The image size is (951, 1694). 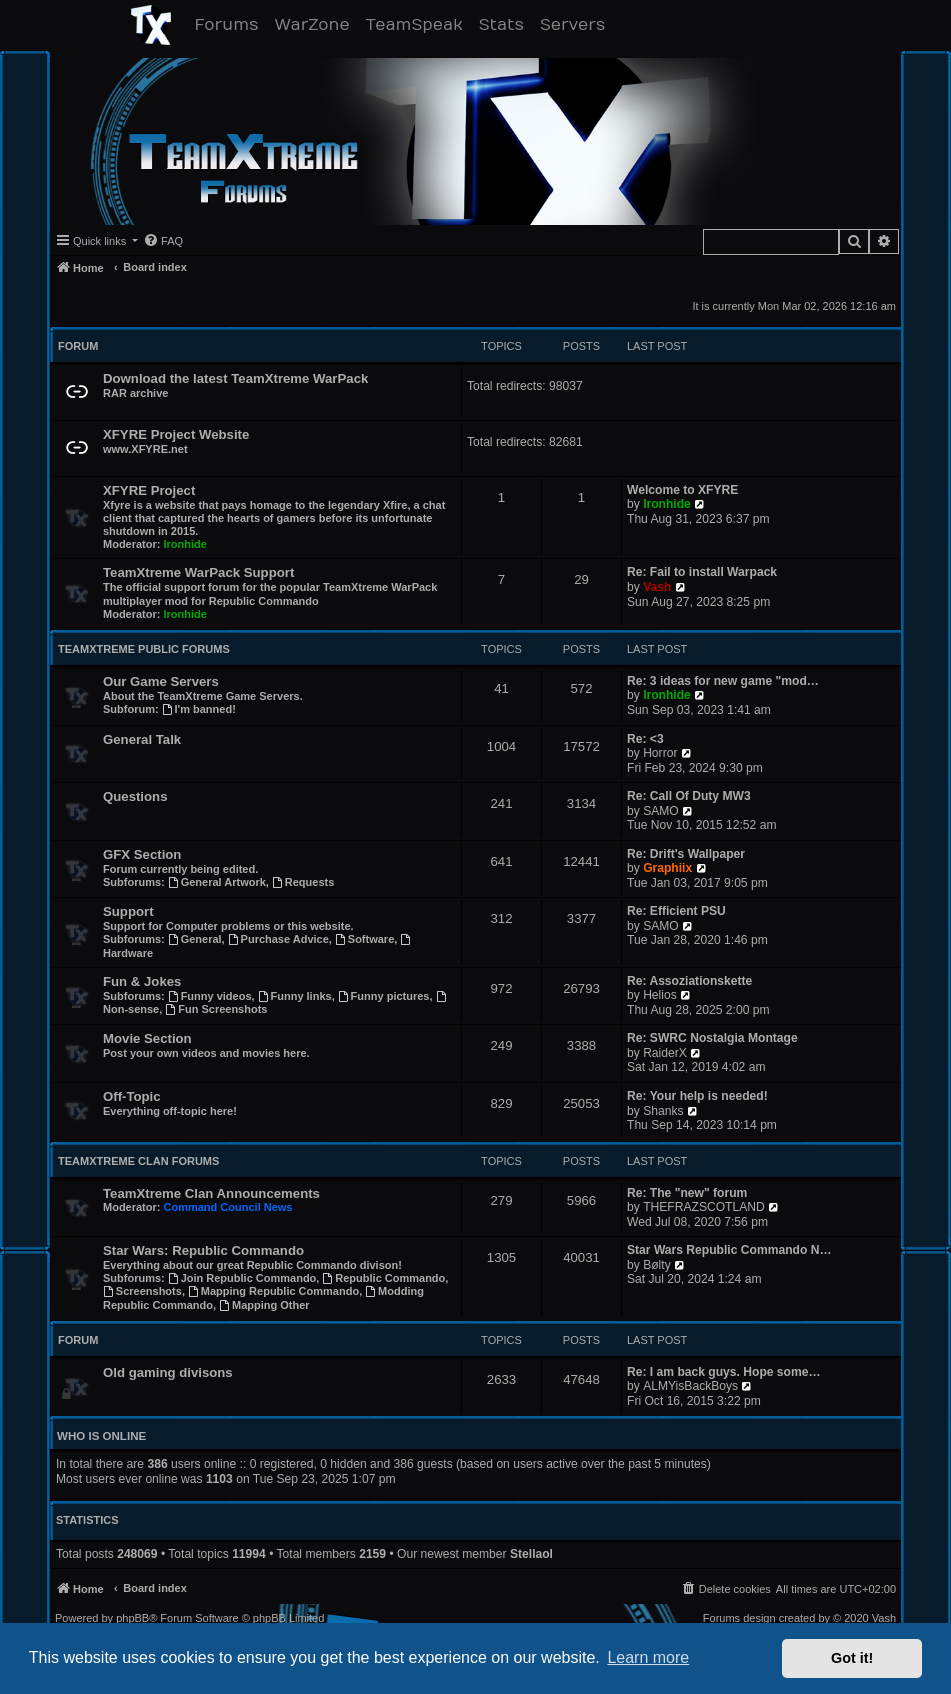 I want to click on Requests, so click(x=303, y=882).